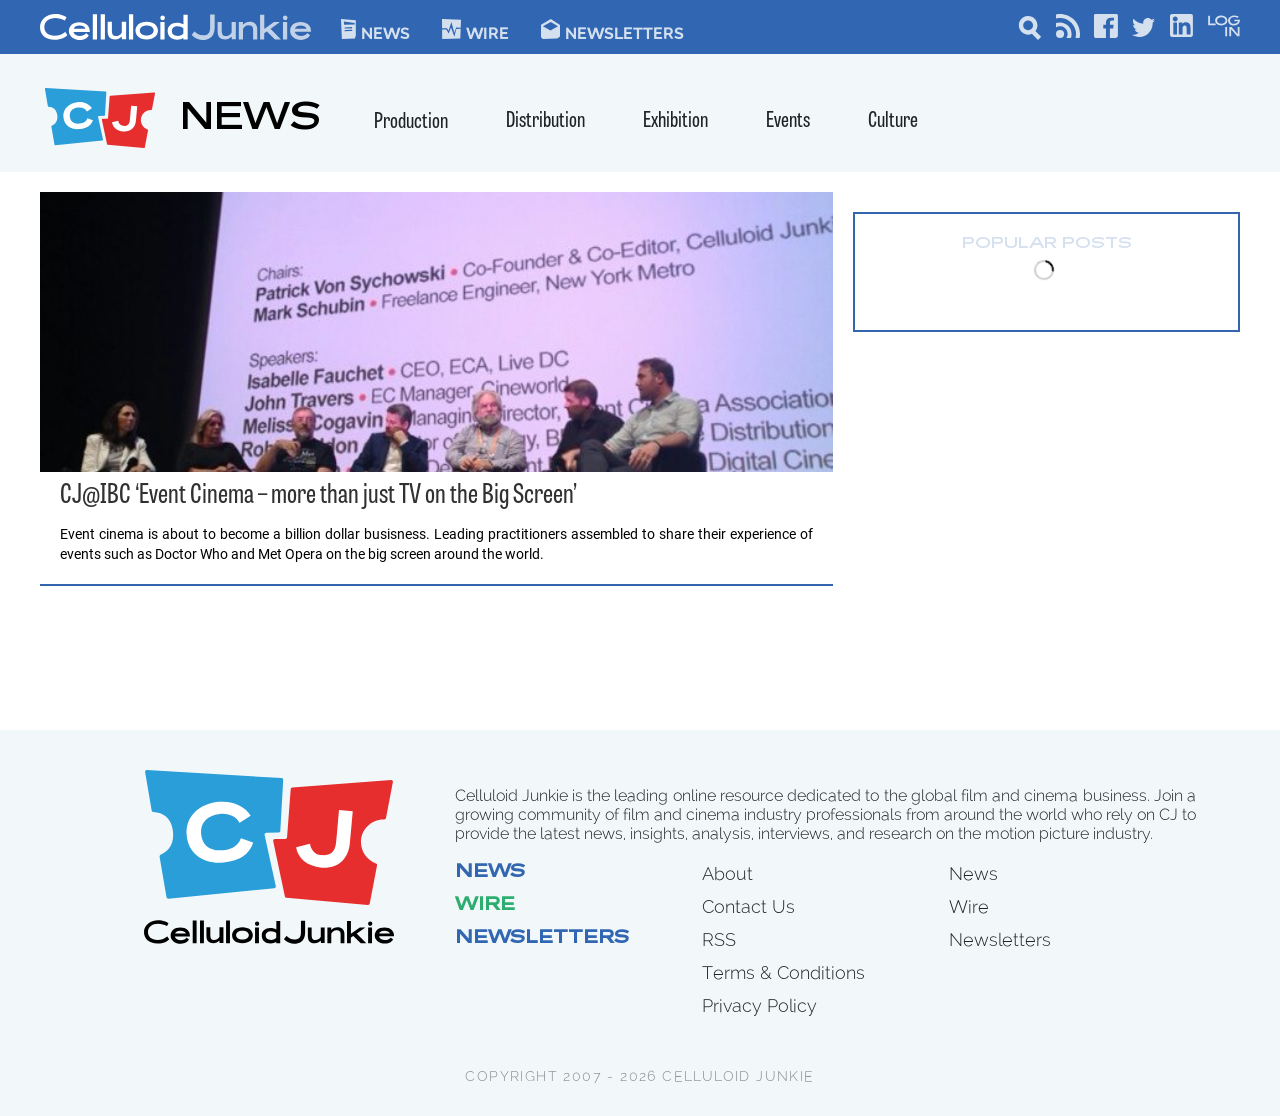  I want to click on News, so click(375, 29).